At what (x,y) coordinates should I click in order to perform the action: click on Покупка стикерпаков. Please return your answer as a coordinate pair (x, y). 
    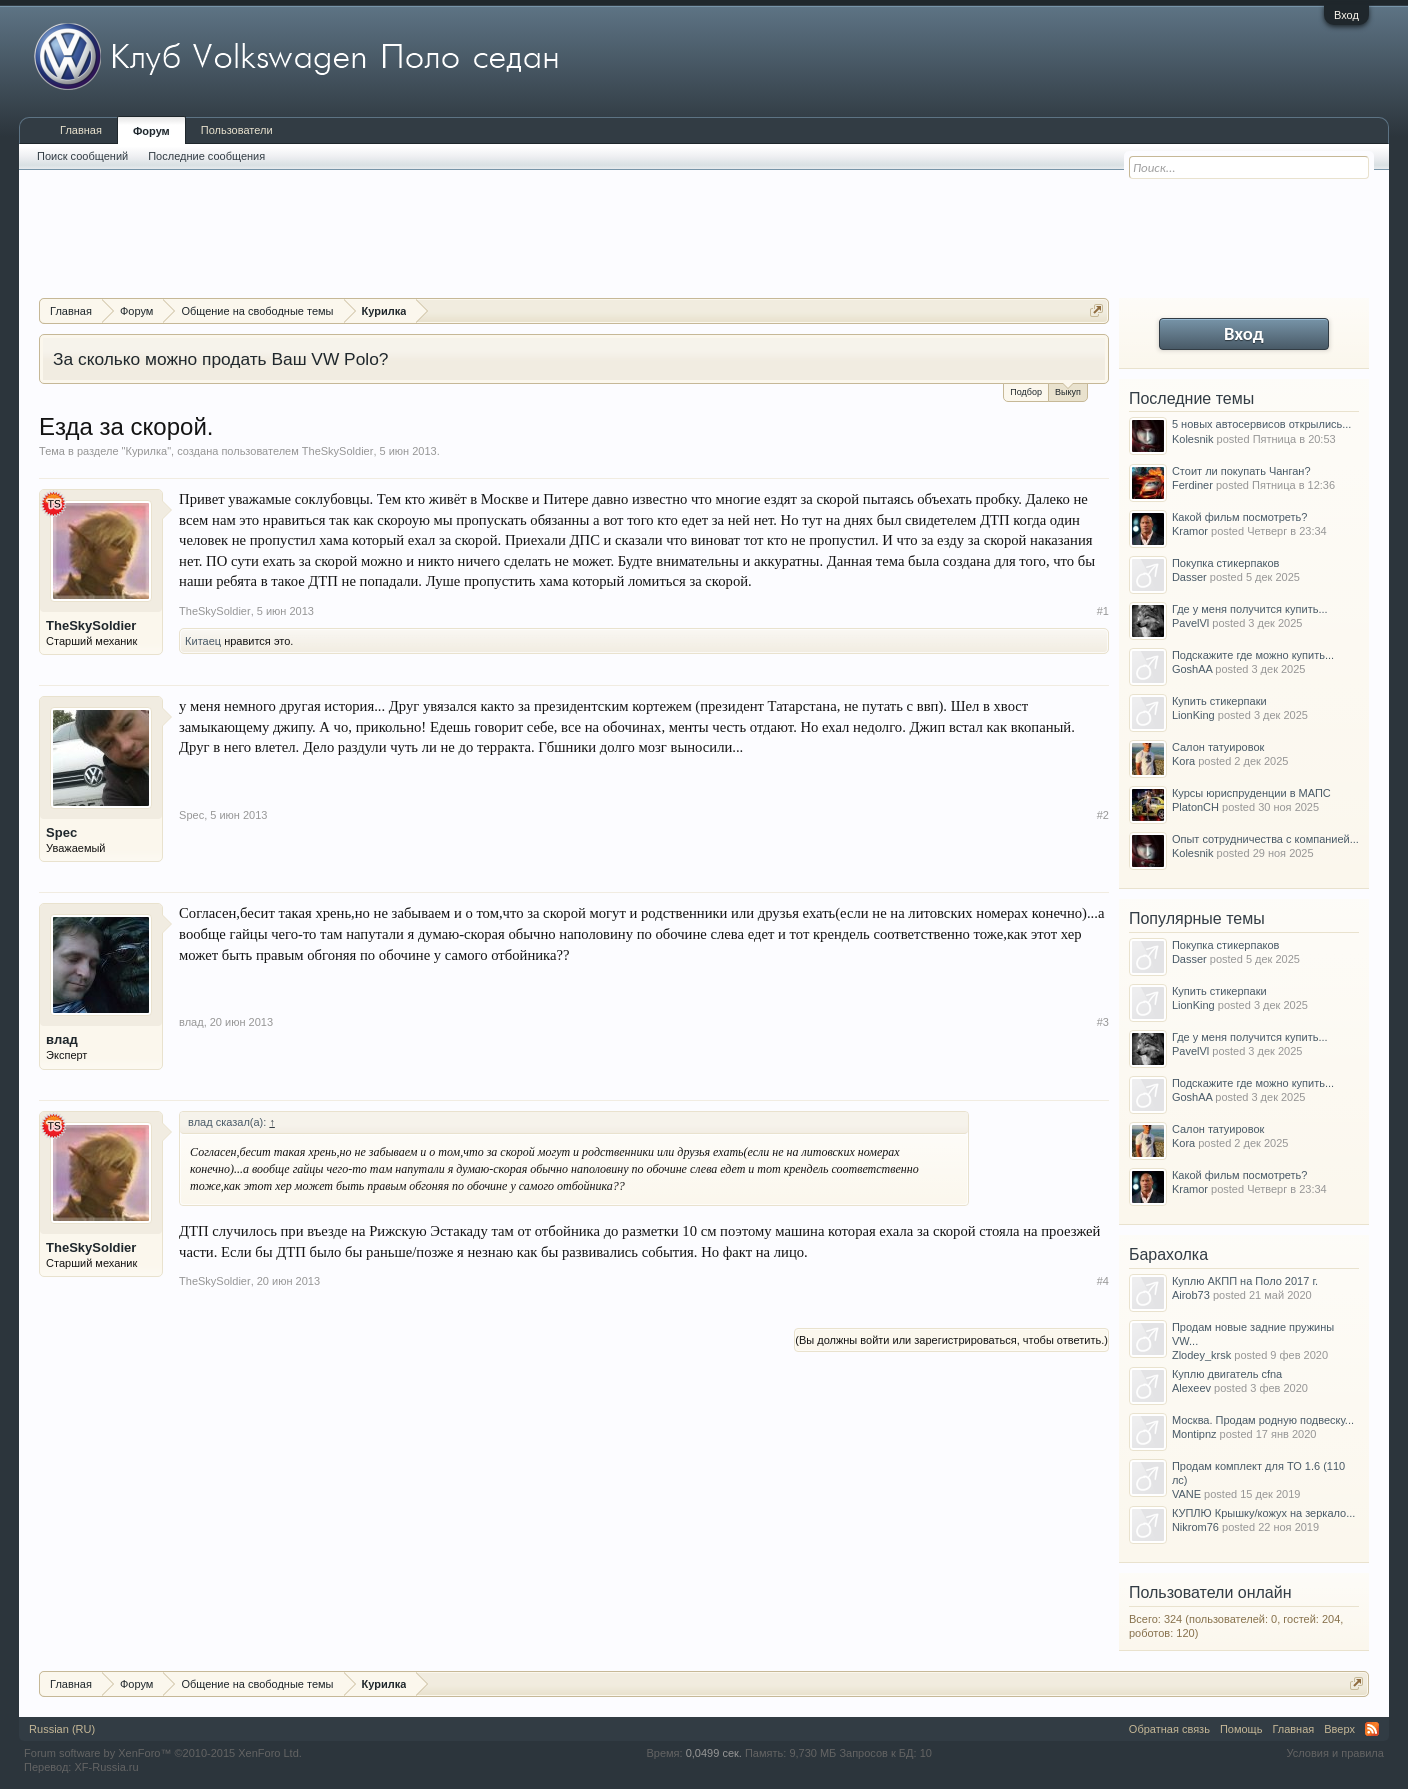
    Looking at the image, I should click on (1225, 563).